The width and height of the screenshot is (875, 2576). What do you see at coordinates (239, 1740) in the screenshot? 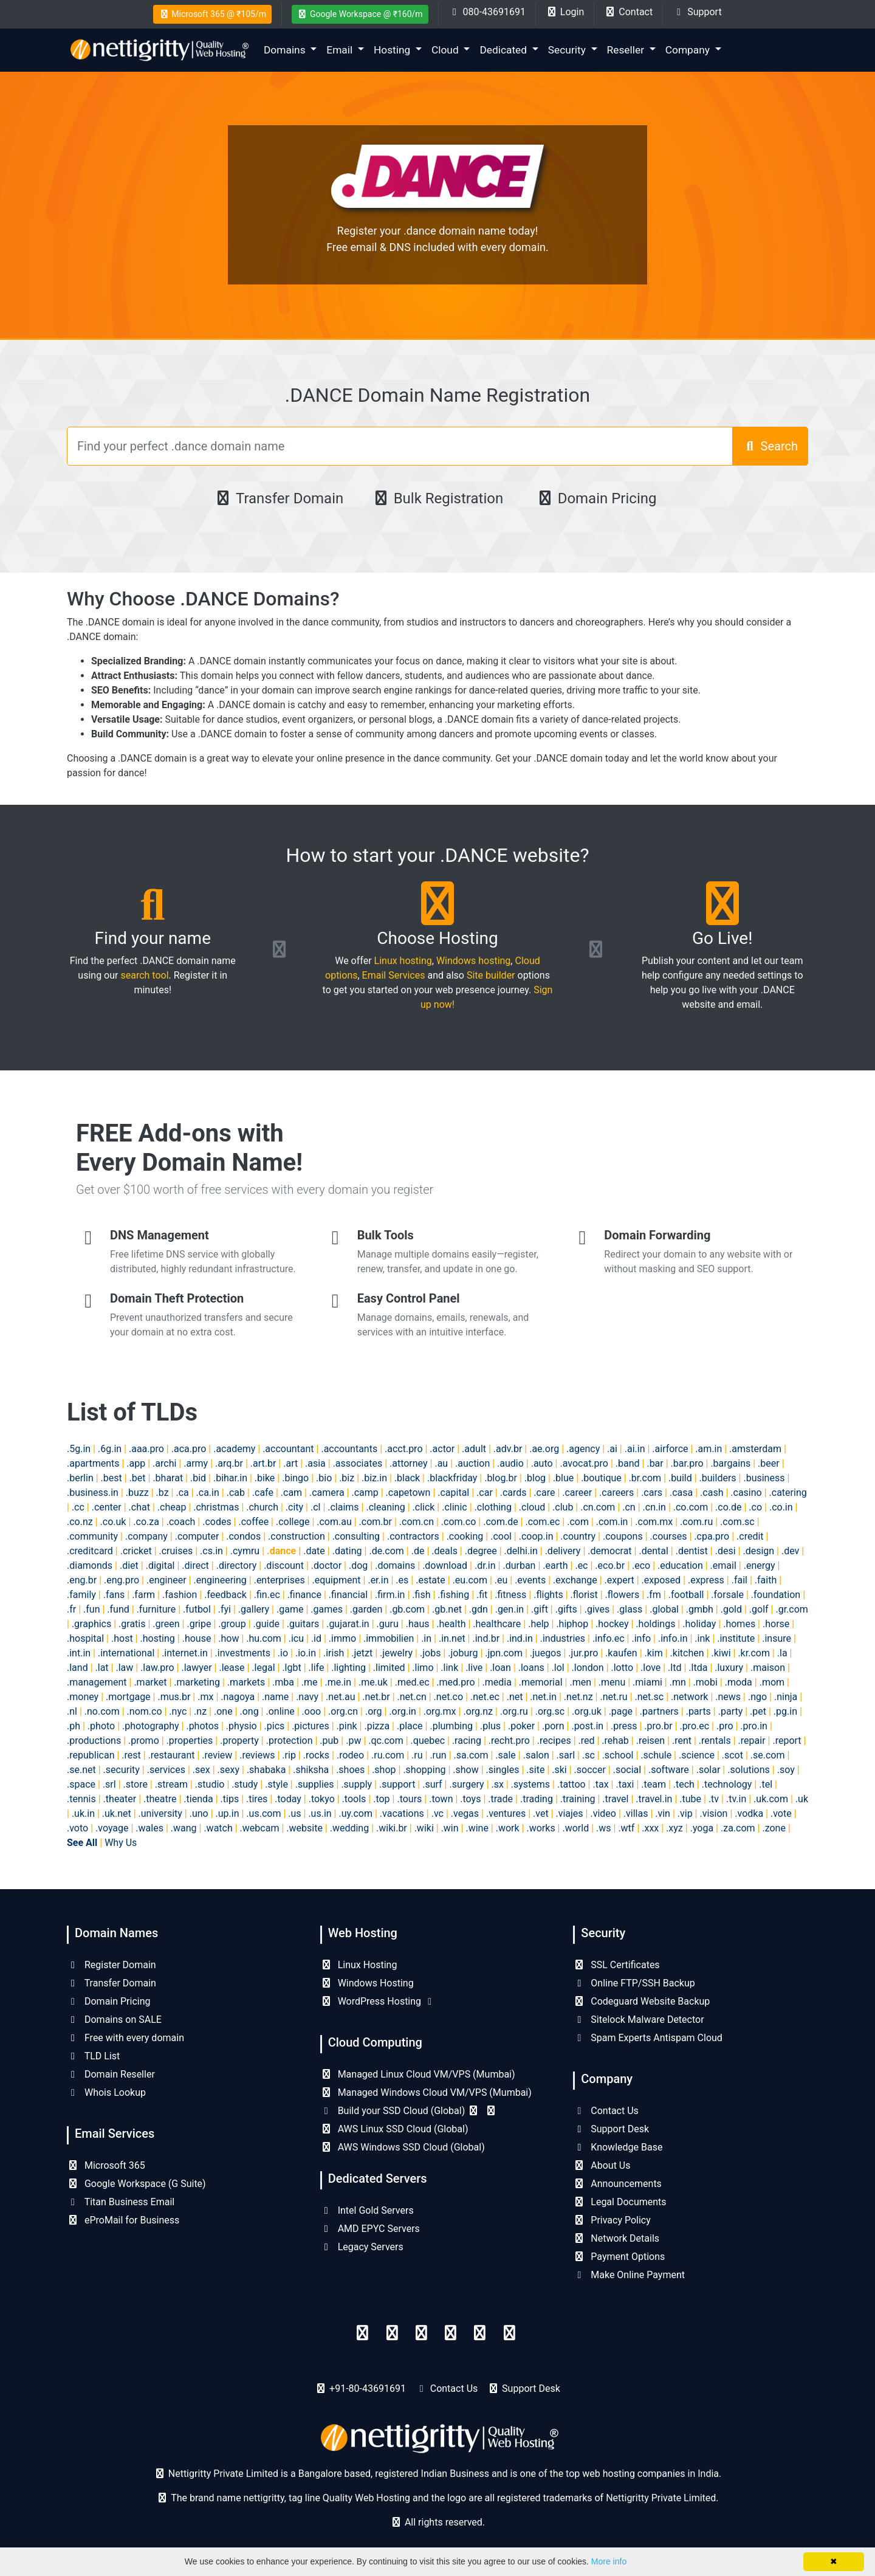
I see `.property` at bounding box center [239, 1740].